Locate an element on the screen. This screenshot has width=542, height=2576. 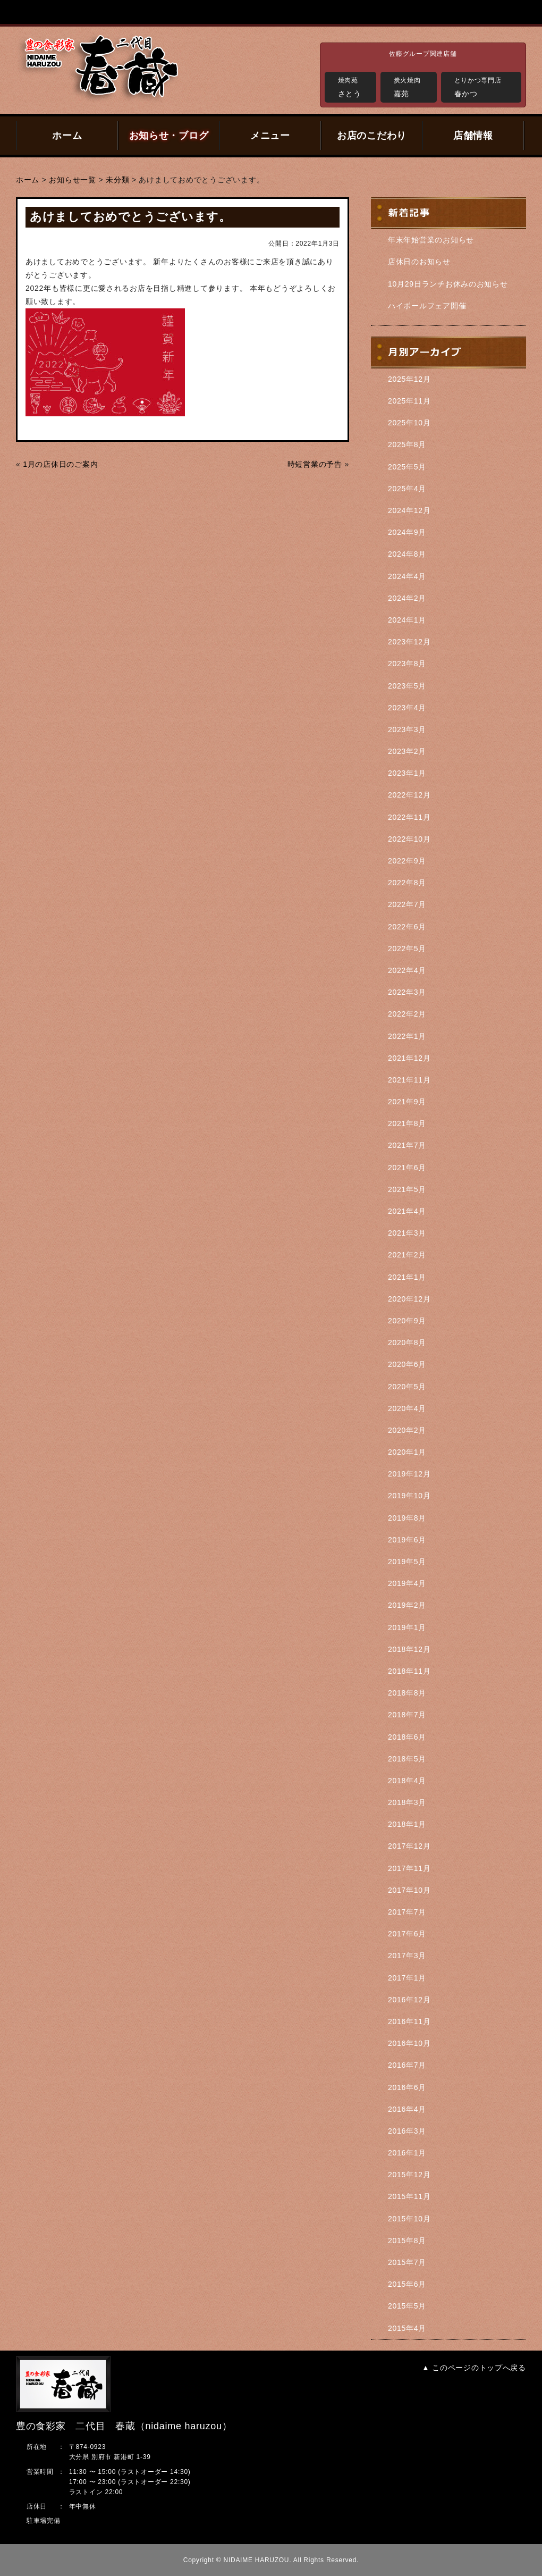
2018年8月 is located at coordinates (407, 1693).